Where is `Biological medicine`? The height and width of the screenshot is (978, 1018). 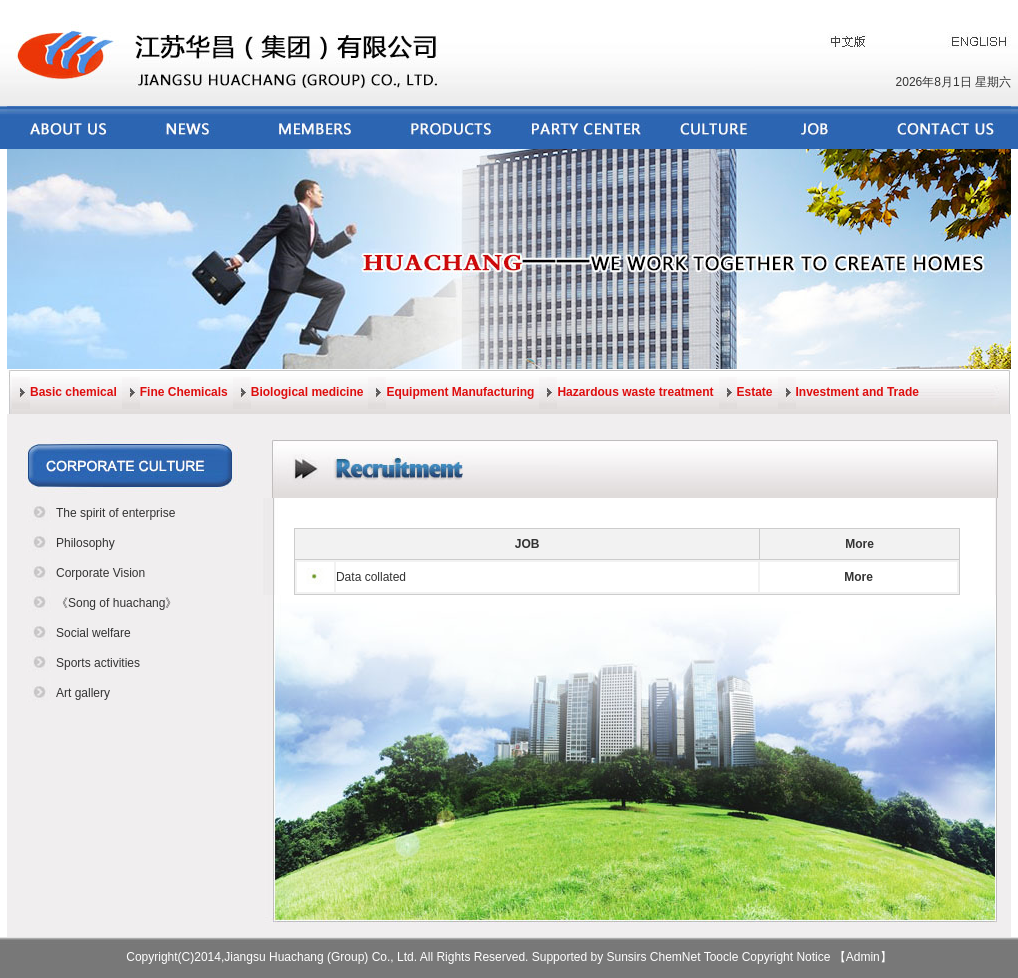
Biological medicine is located at coordinates (307, 392).